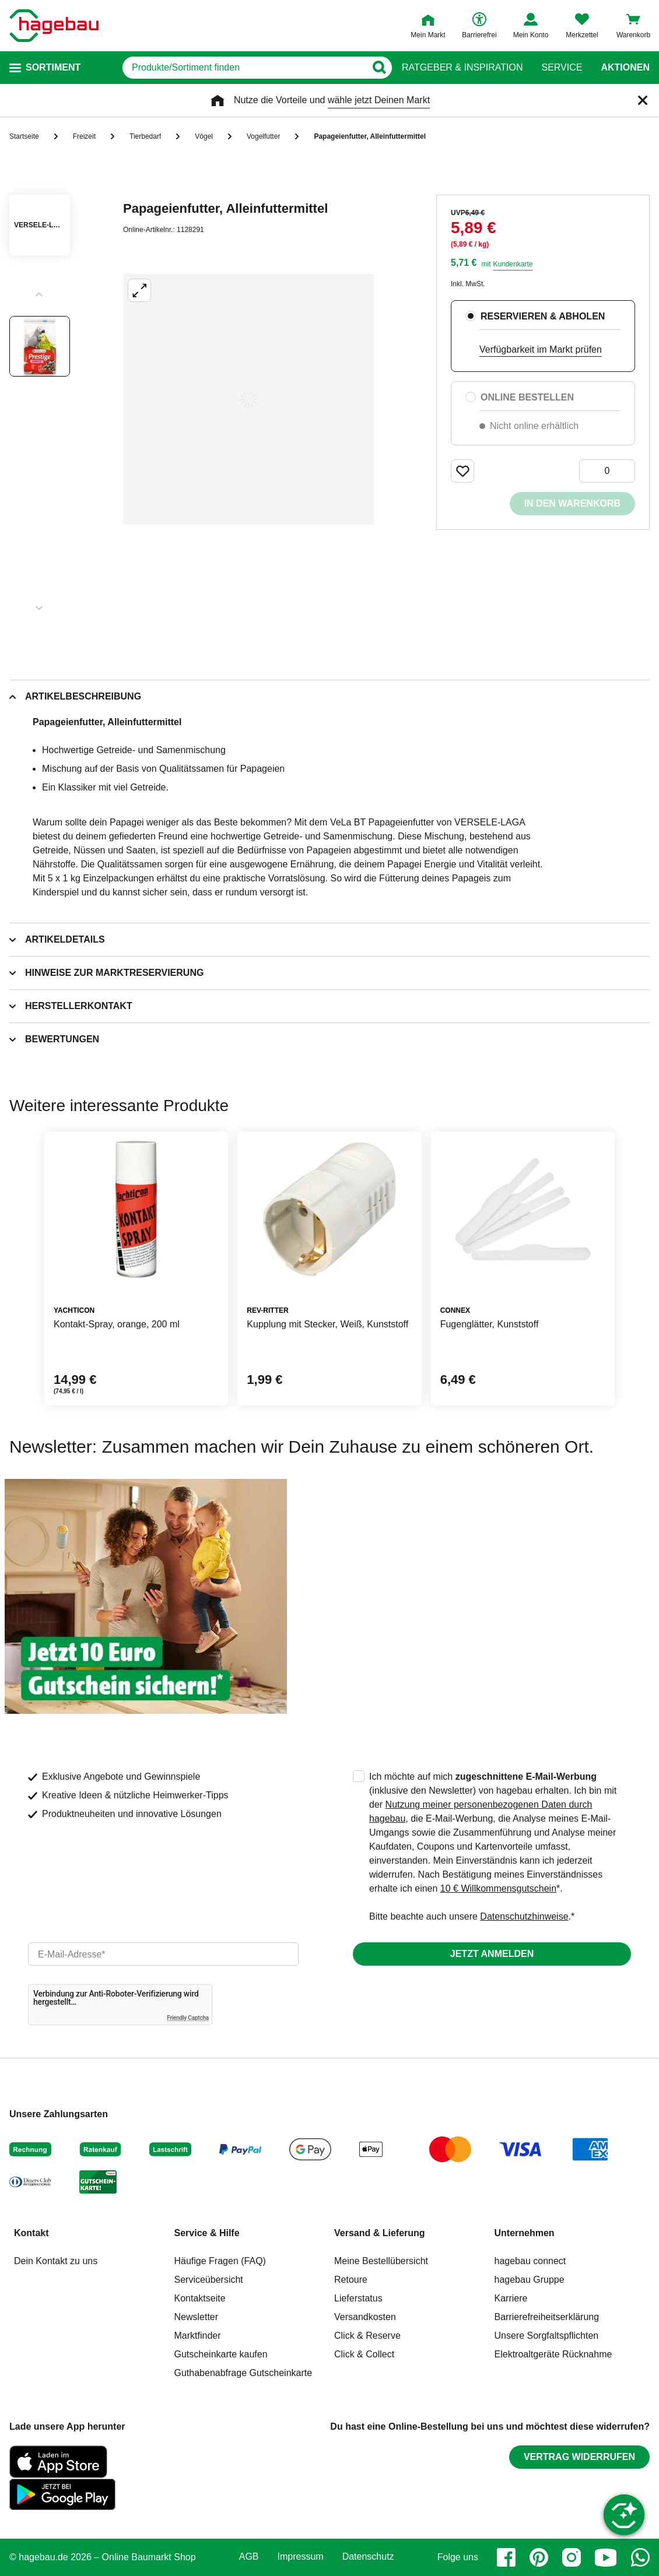 This screenshot has height=2576, width=659. I want to click on Datenschutzhinweise, so click(524, 1916).